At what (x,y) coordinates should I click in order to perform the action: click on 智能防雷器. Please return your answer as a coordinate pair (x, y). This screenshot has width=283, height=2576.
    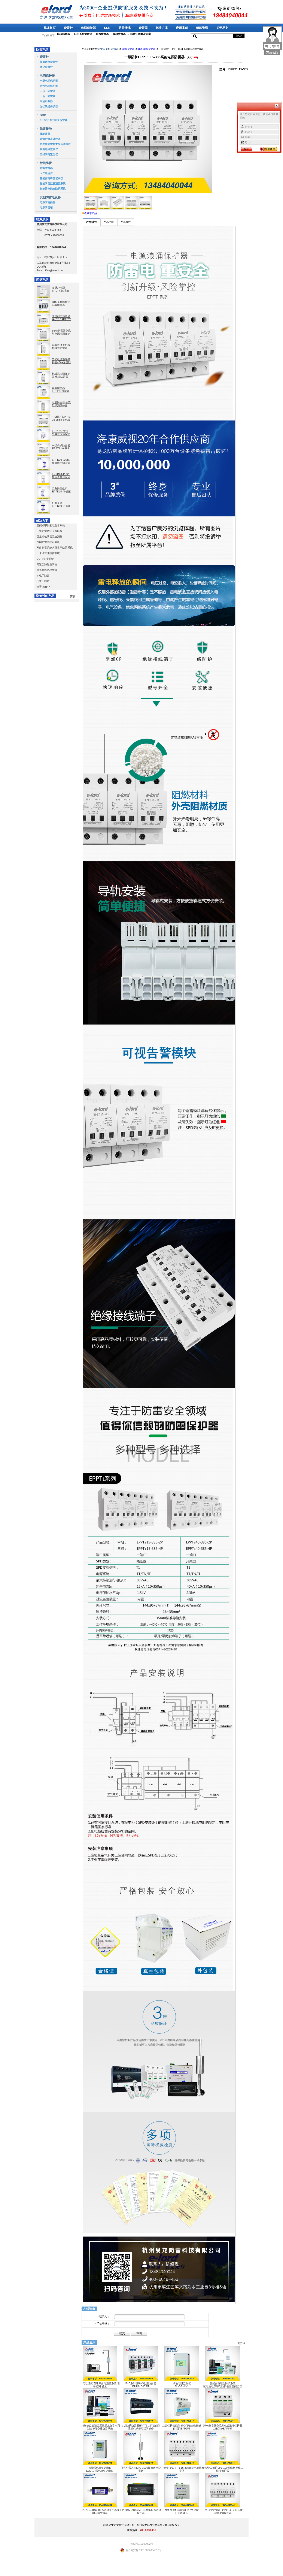
    Looking at the image, I should click on (46, 168).